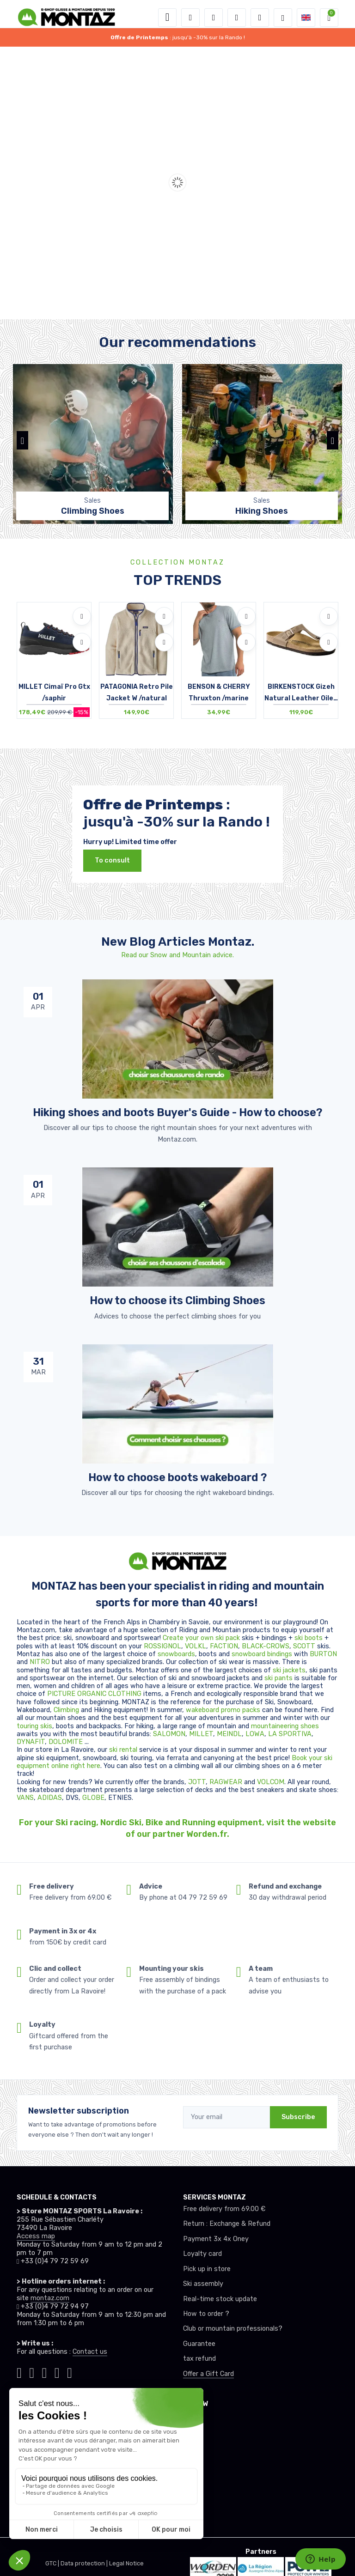 This screenshot has height=2576, width=355. Describe the element at coordinates (44, 2372) in the screenshot. I see `[Montaz facebook]` at that location.